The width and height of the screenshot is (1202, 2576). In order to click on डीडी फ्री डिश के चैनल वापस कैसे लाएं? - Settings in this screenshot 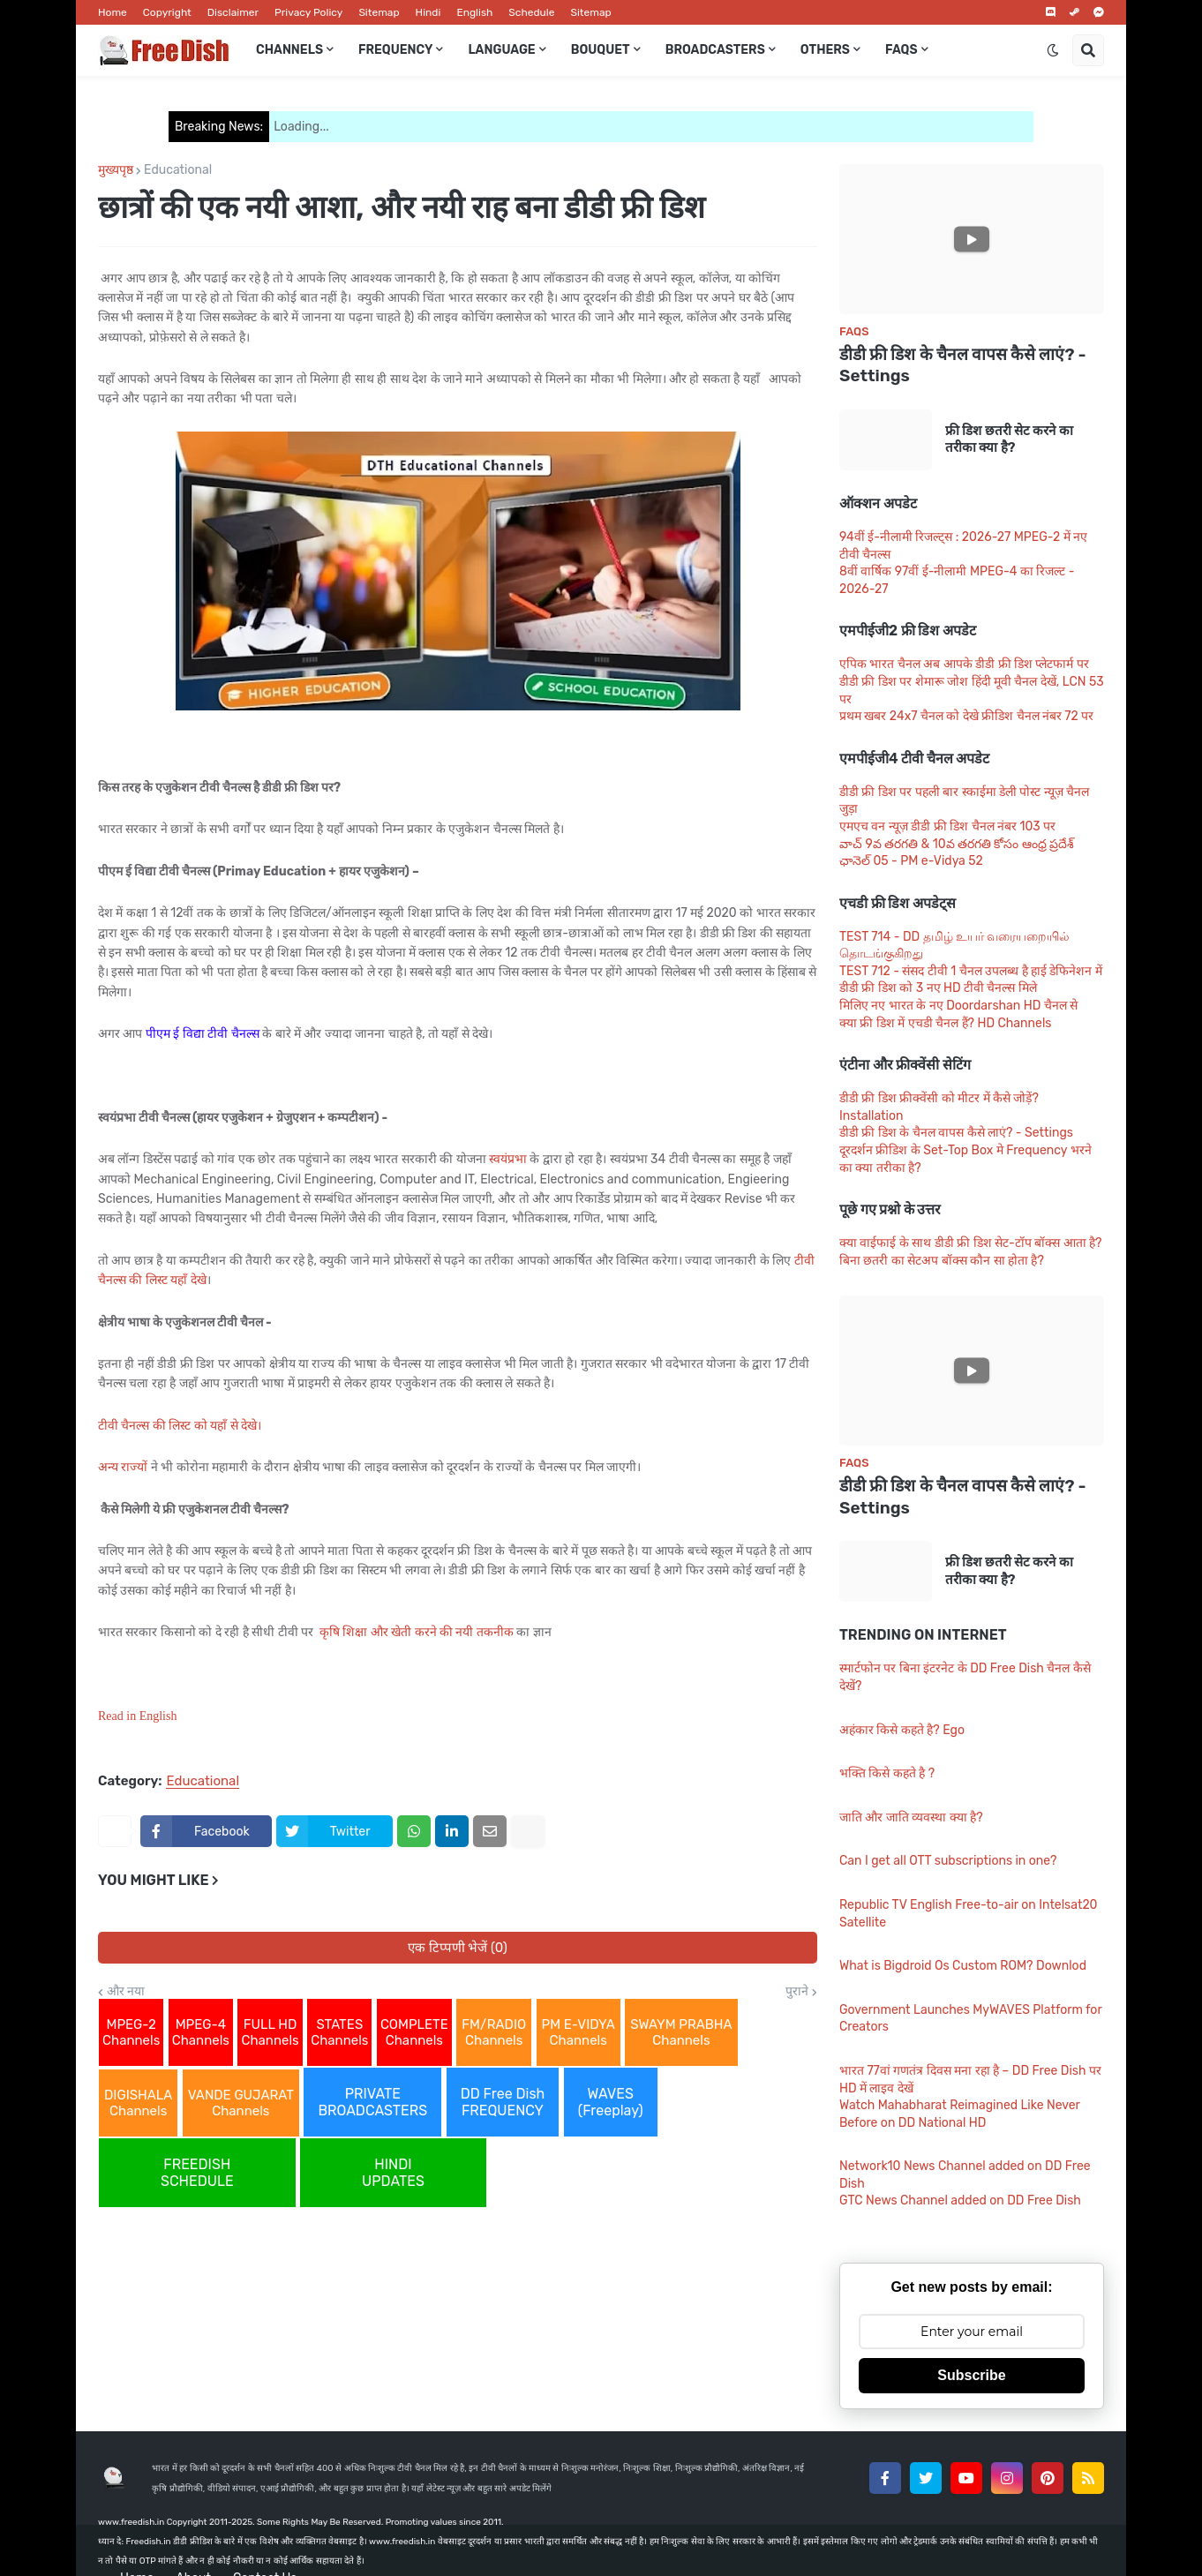, I will do `click(962, 365)`.